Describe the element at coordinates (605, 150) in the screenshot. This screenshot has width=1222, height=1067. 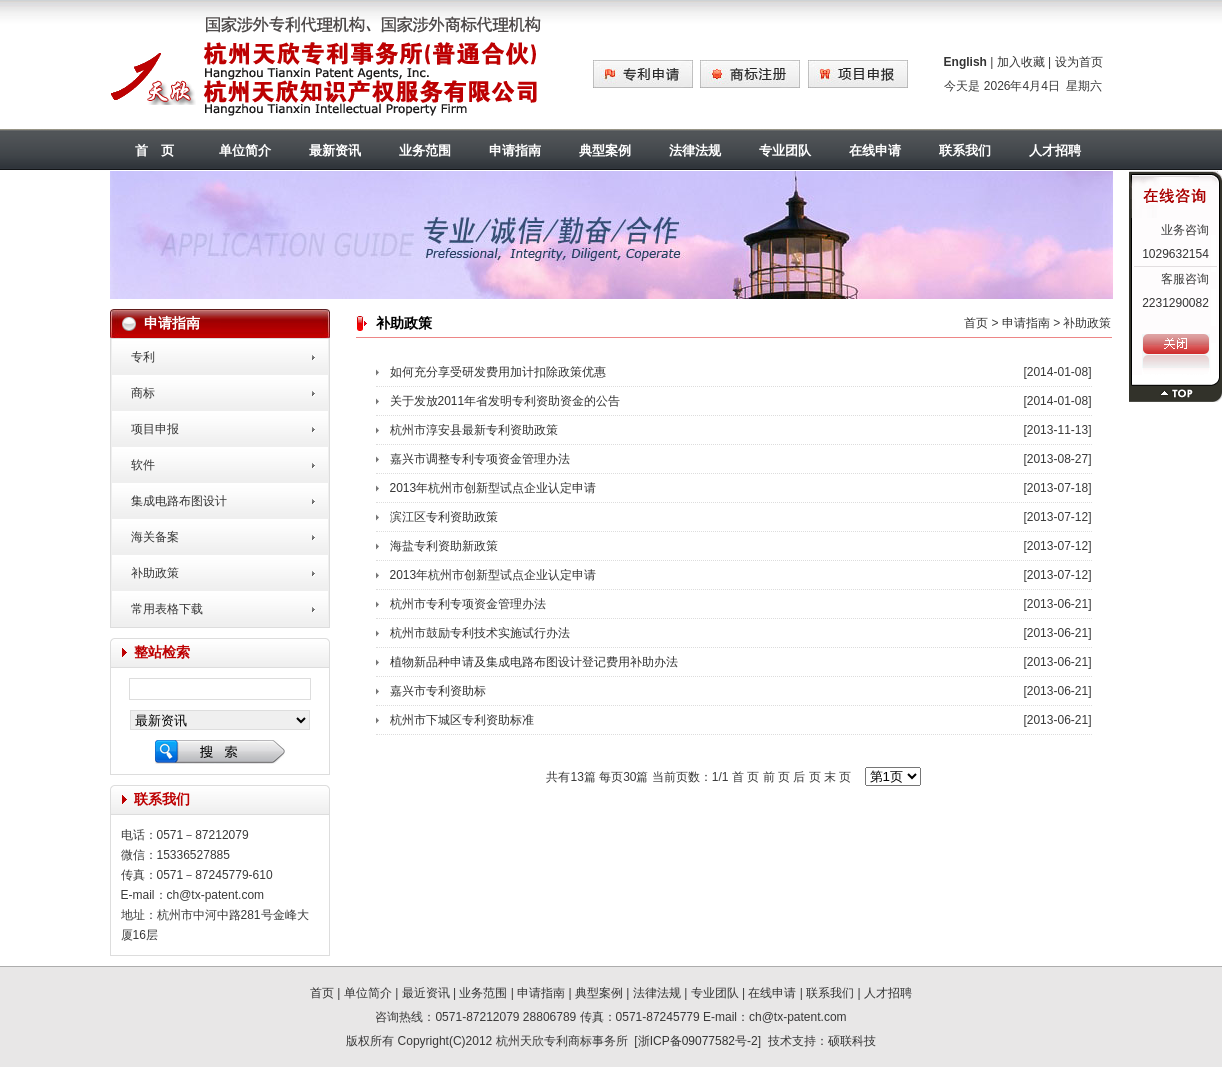
I see `典型案例` at that location.